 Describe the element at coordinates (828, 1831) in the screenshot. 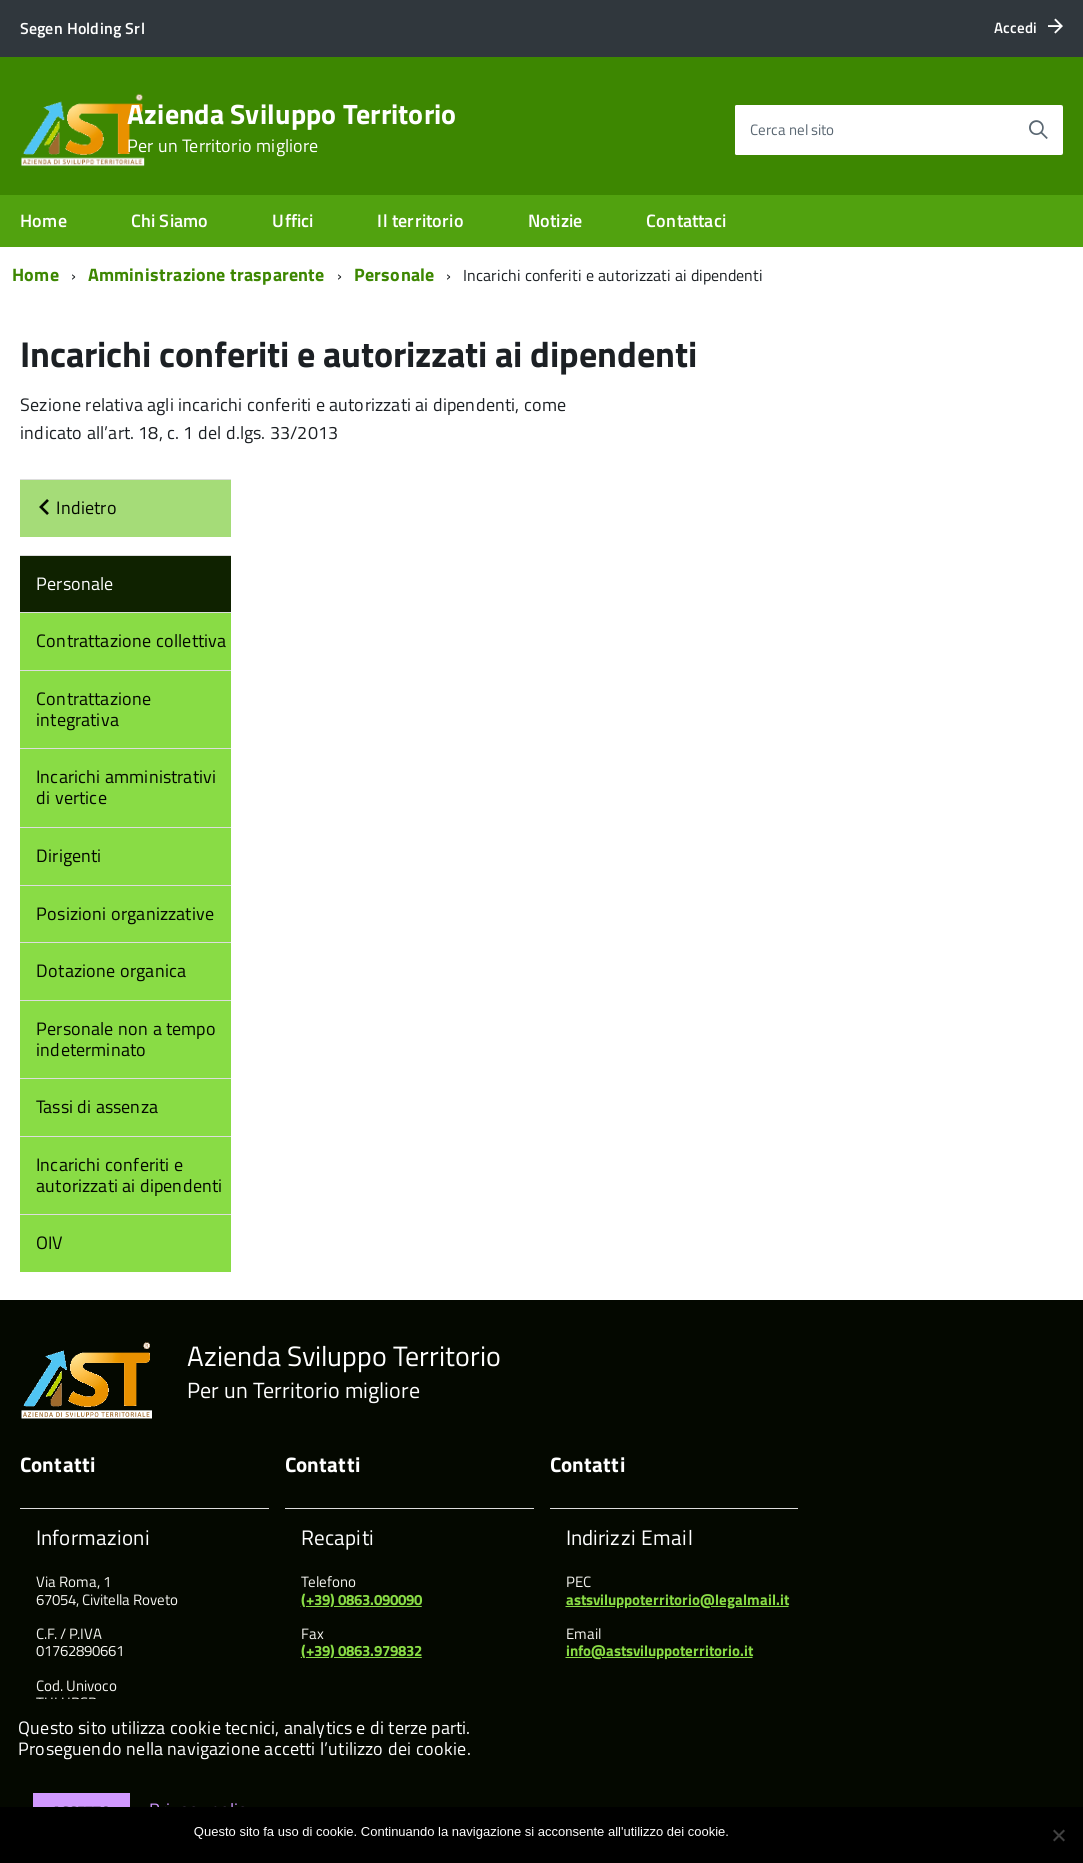

I see `Maggiori informazioni` at that location.